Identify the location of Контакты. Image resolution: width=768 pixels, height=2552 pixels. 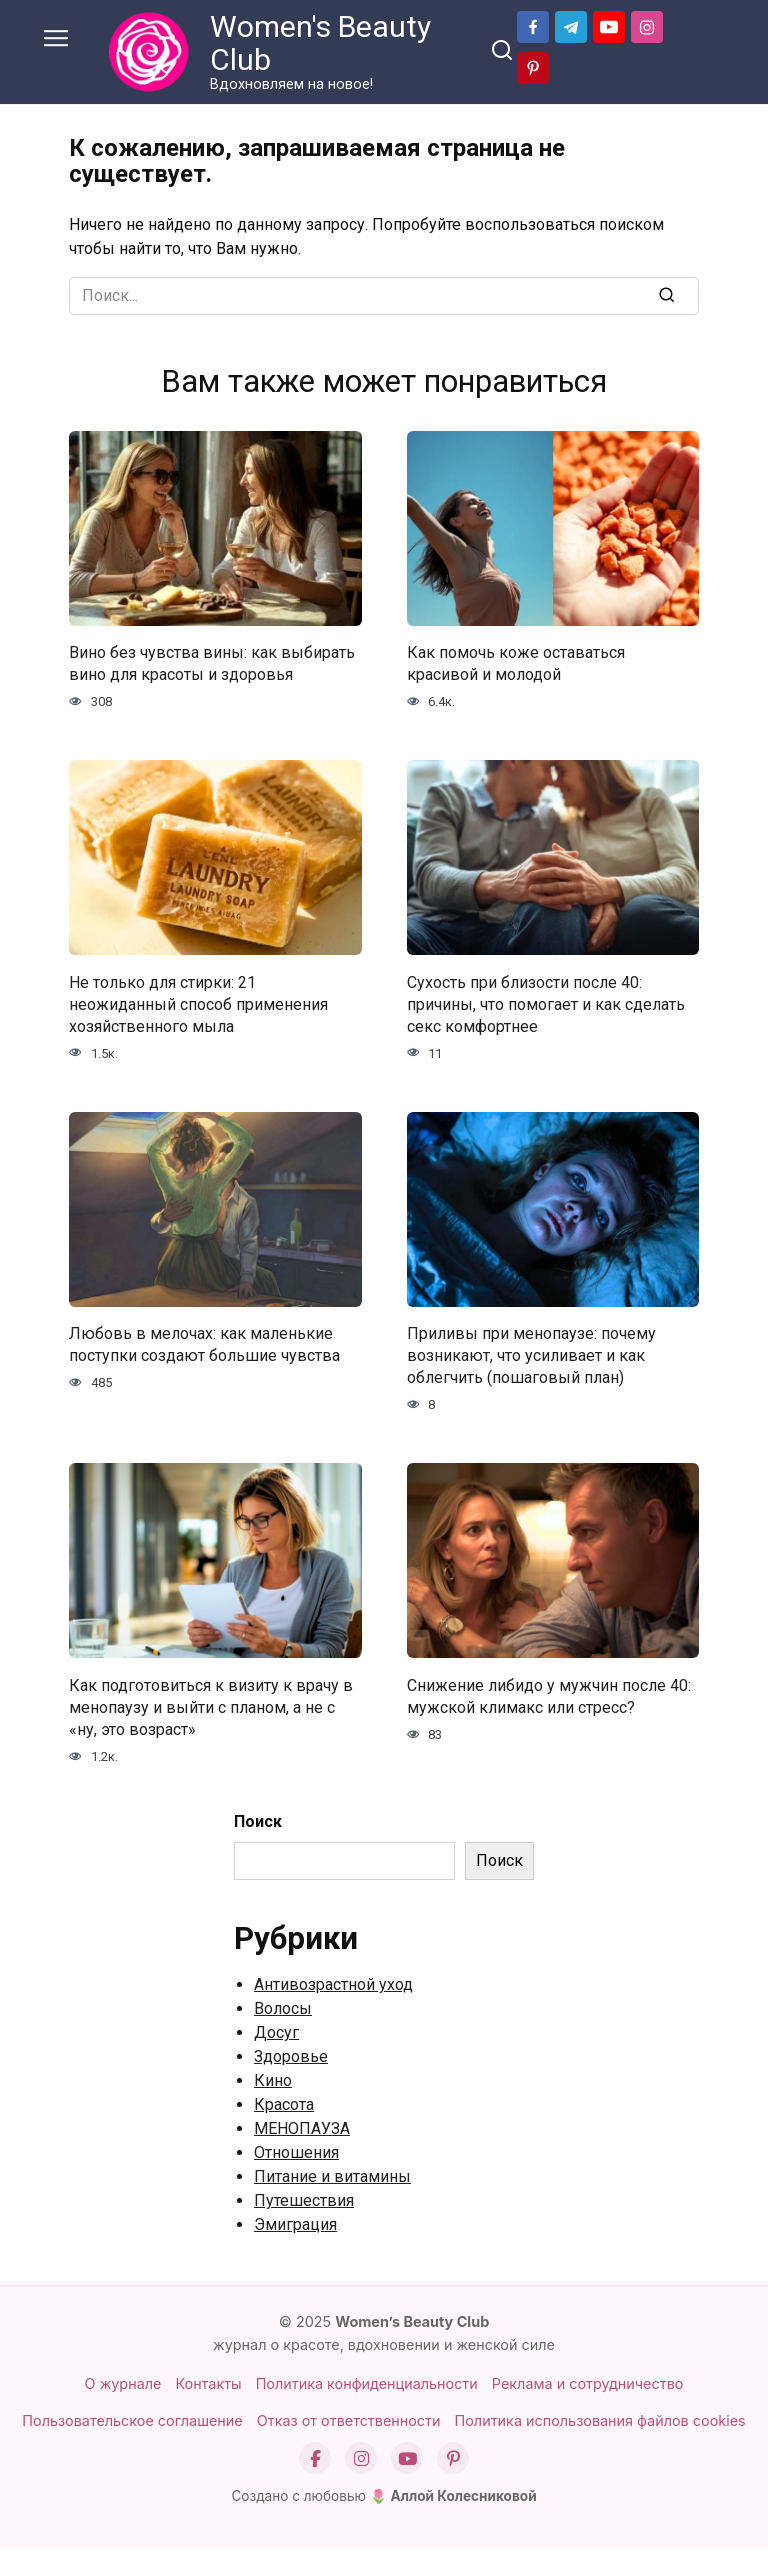
(208, 2387).